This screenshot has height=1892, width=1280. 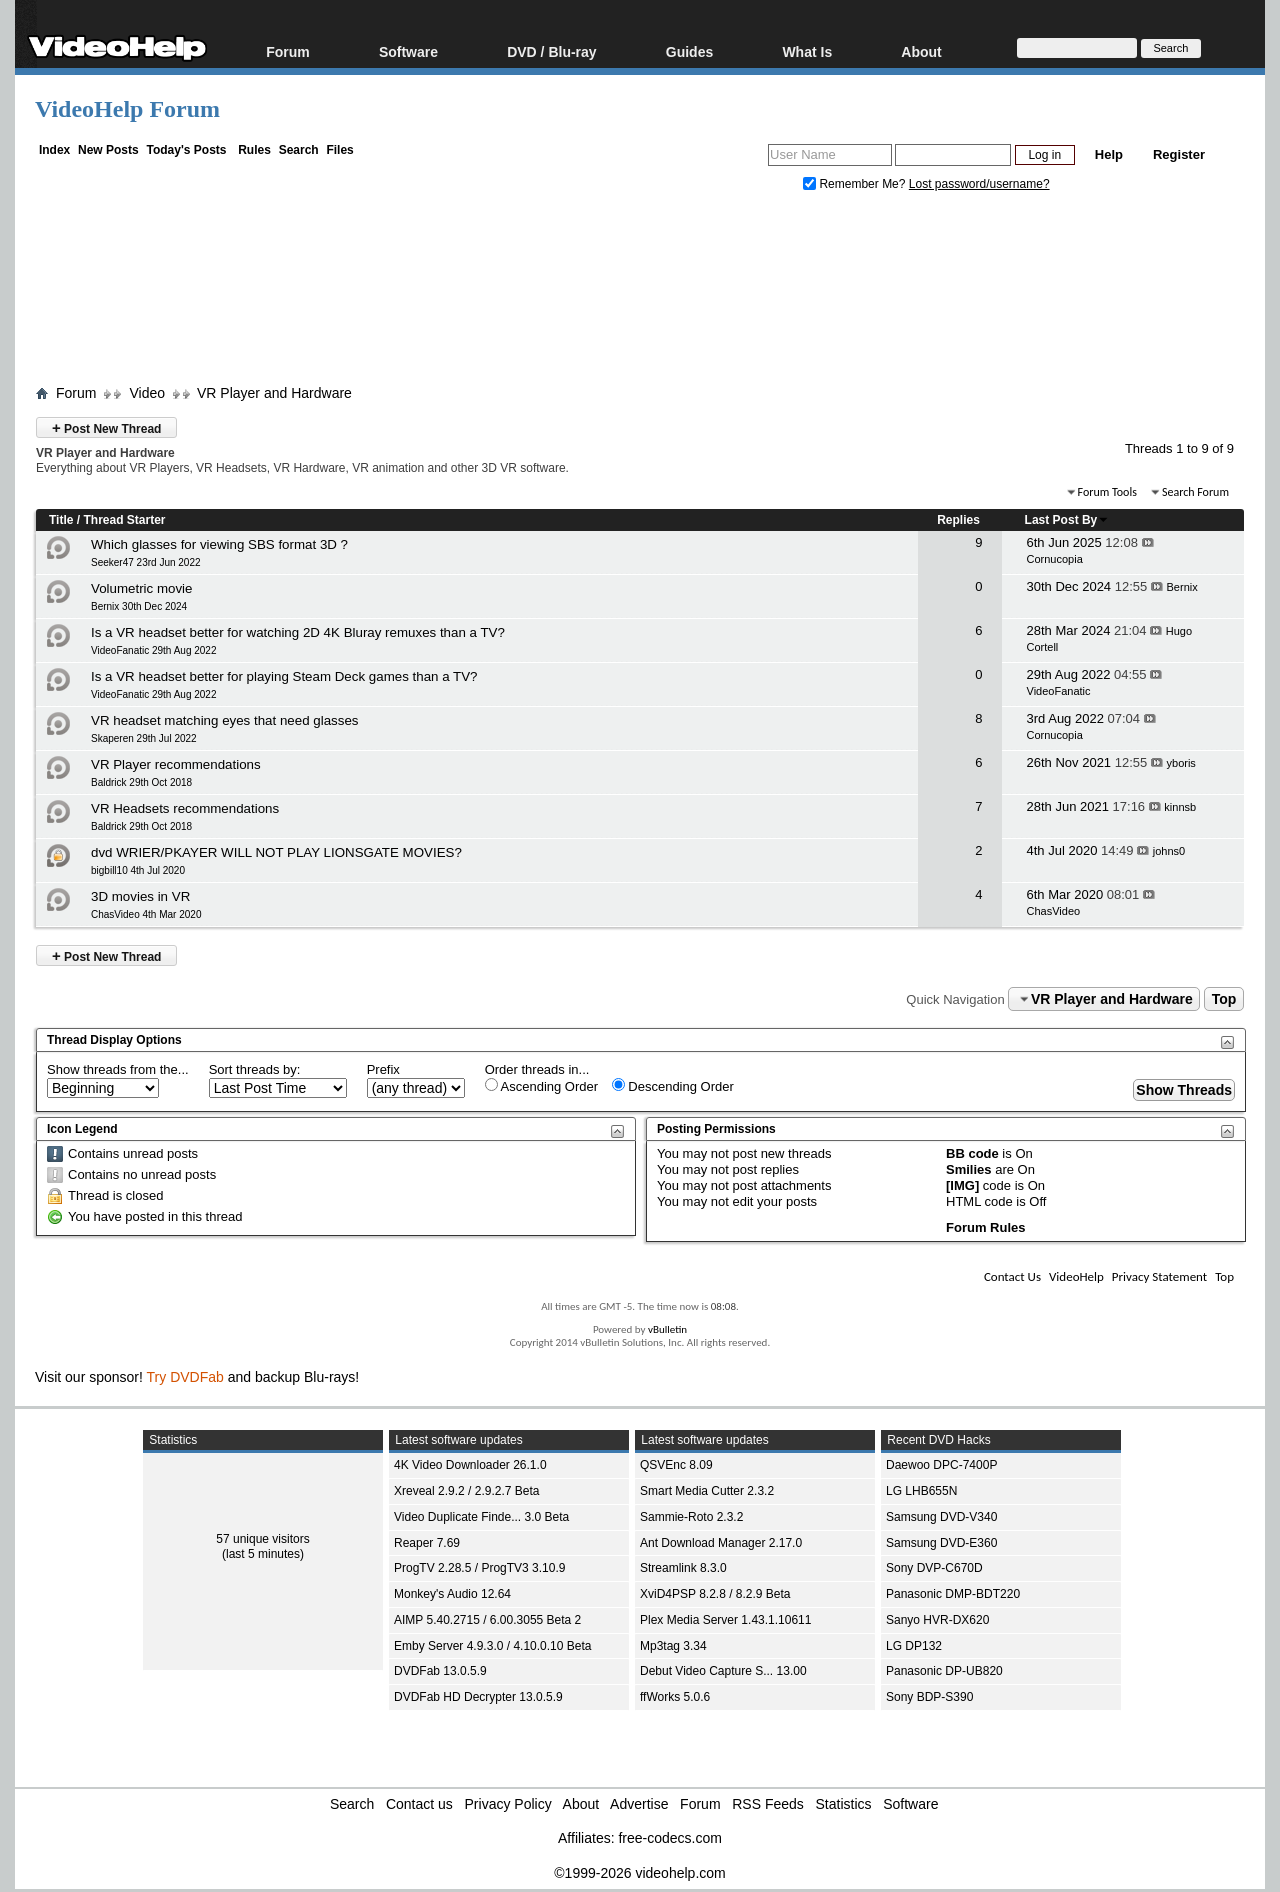 What do you see at coordinates (254, 150) in the screenshot?
I see `Rules` at bounding box center [254, 150].